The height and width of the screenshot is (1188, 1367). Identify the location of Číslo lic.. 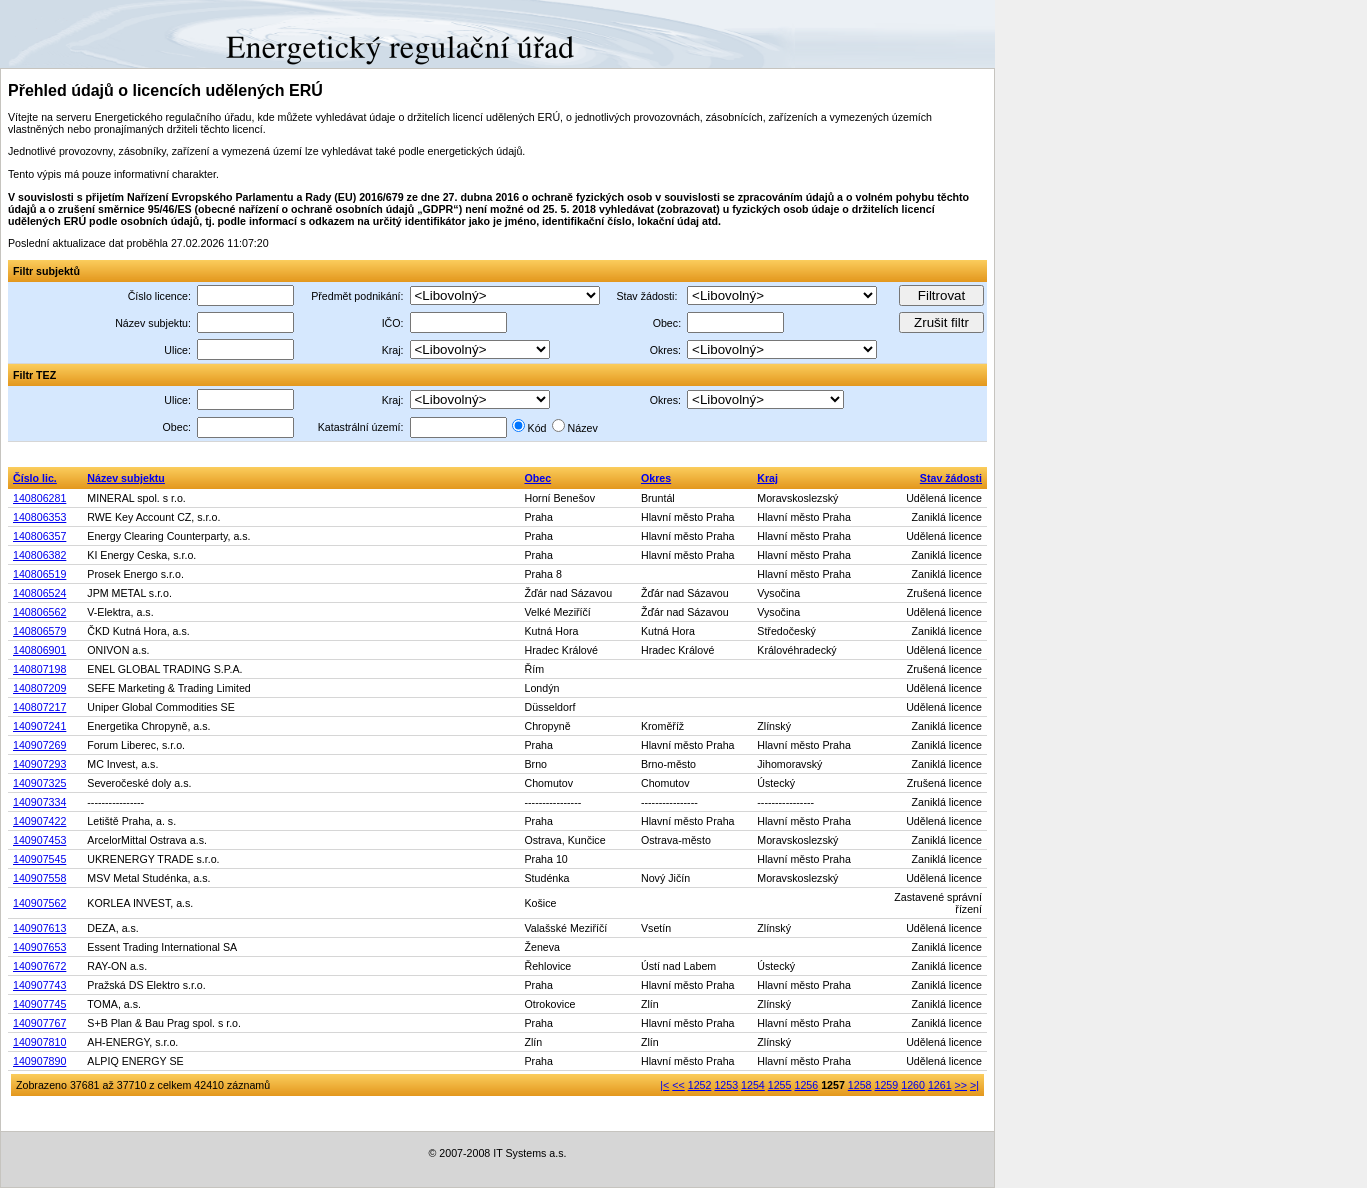
(35, 478).